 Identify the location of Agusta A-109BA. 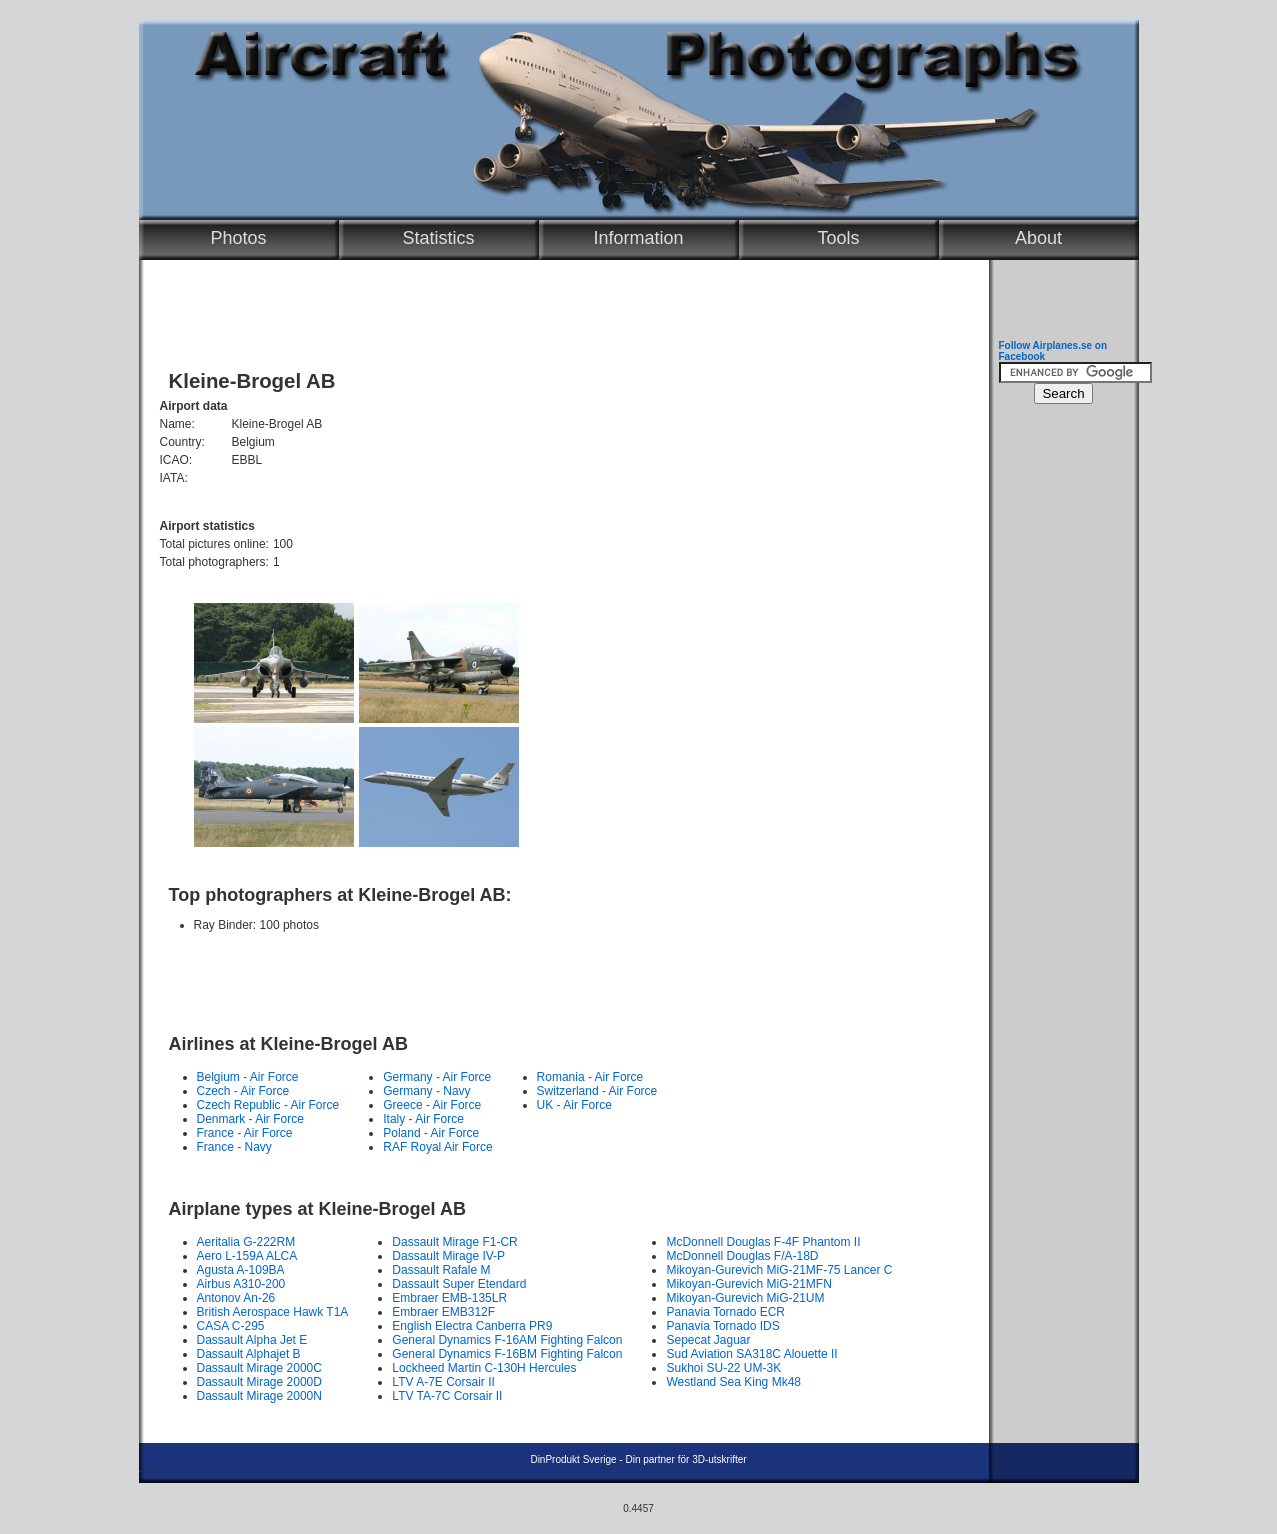
(241, 1270).